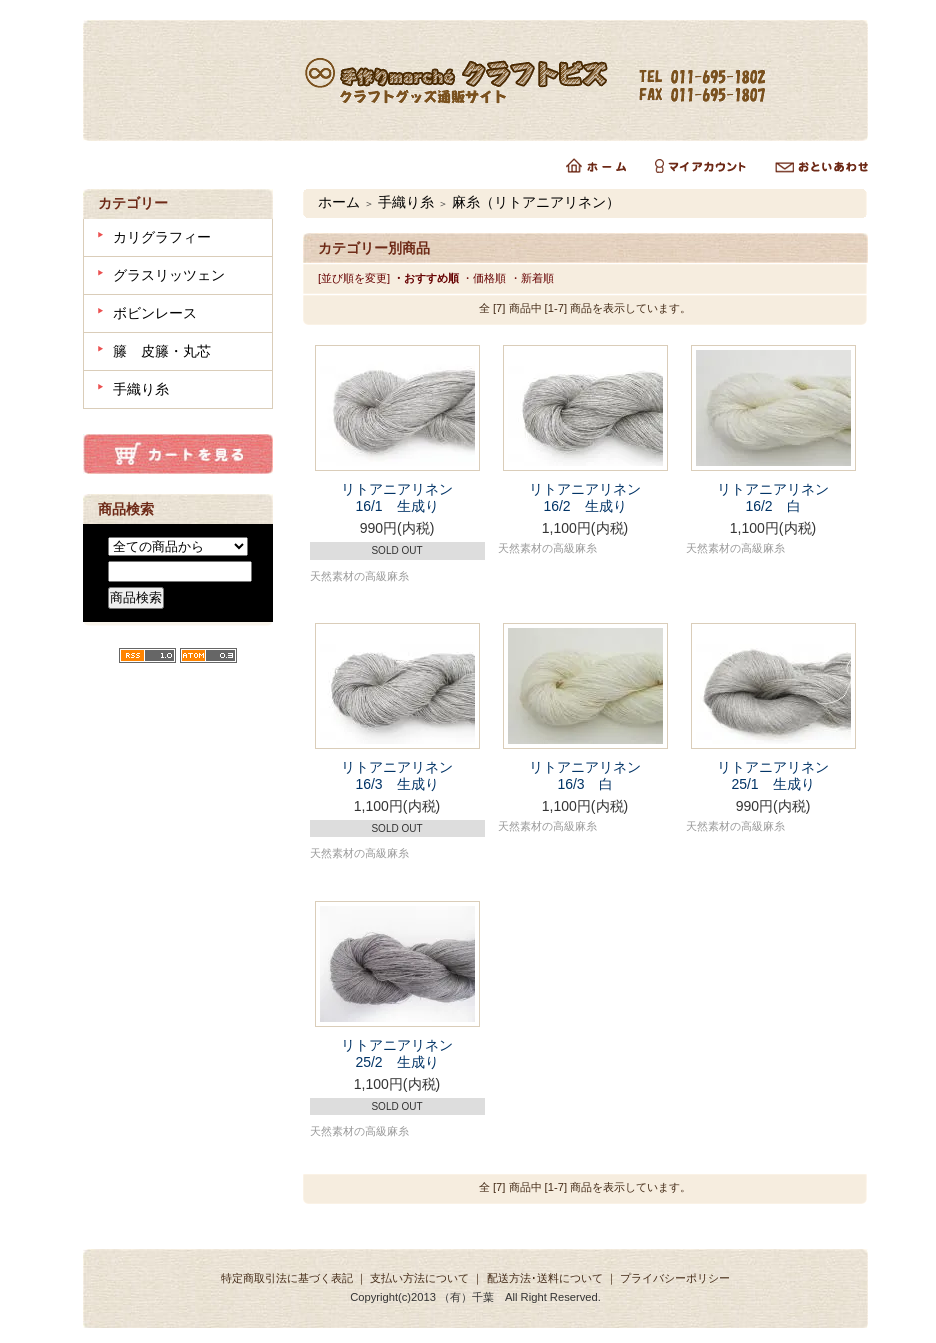 This screenshot has width=936, height=1343. I want to click on ホーム, so click(339, 202).